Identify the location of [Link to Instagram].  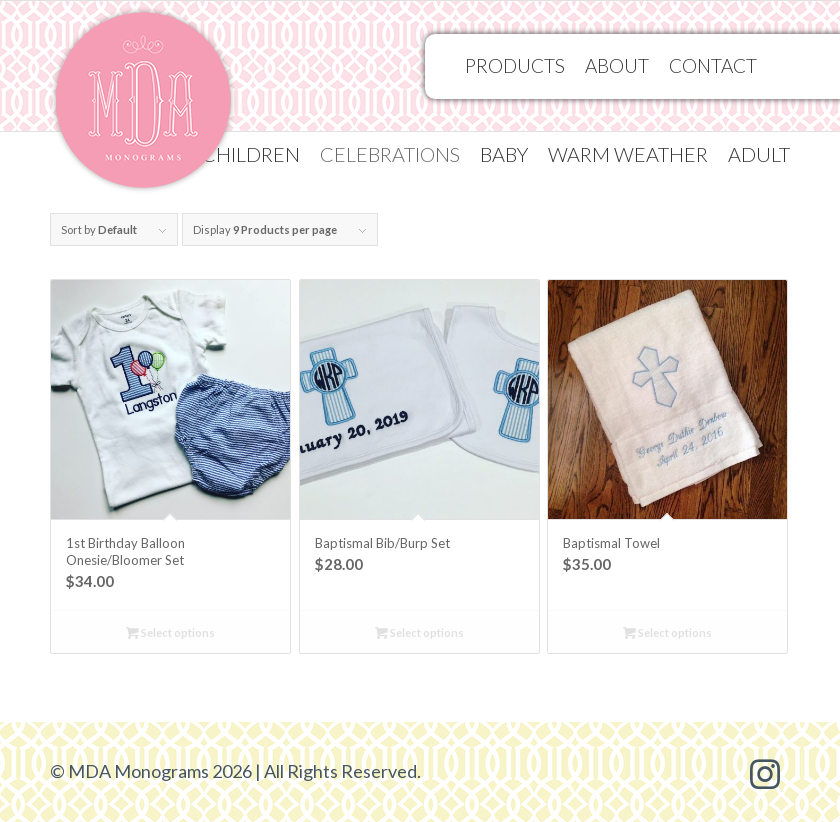
(765, 772).